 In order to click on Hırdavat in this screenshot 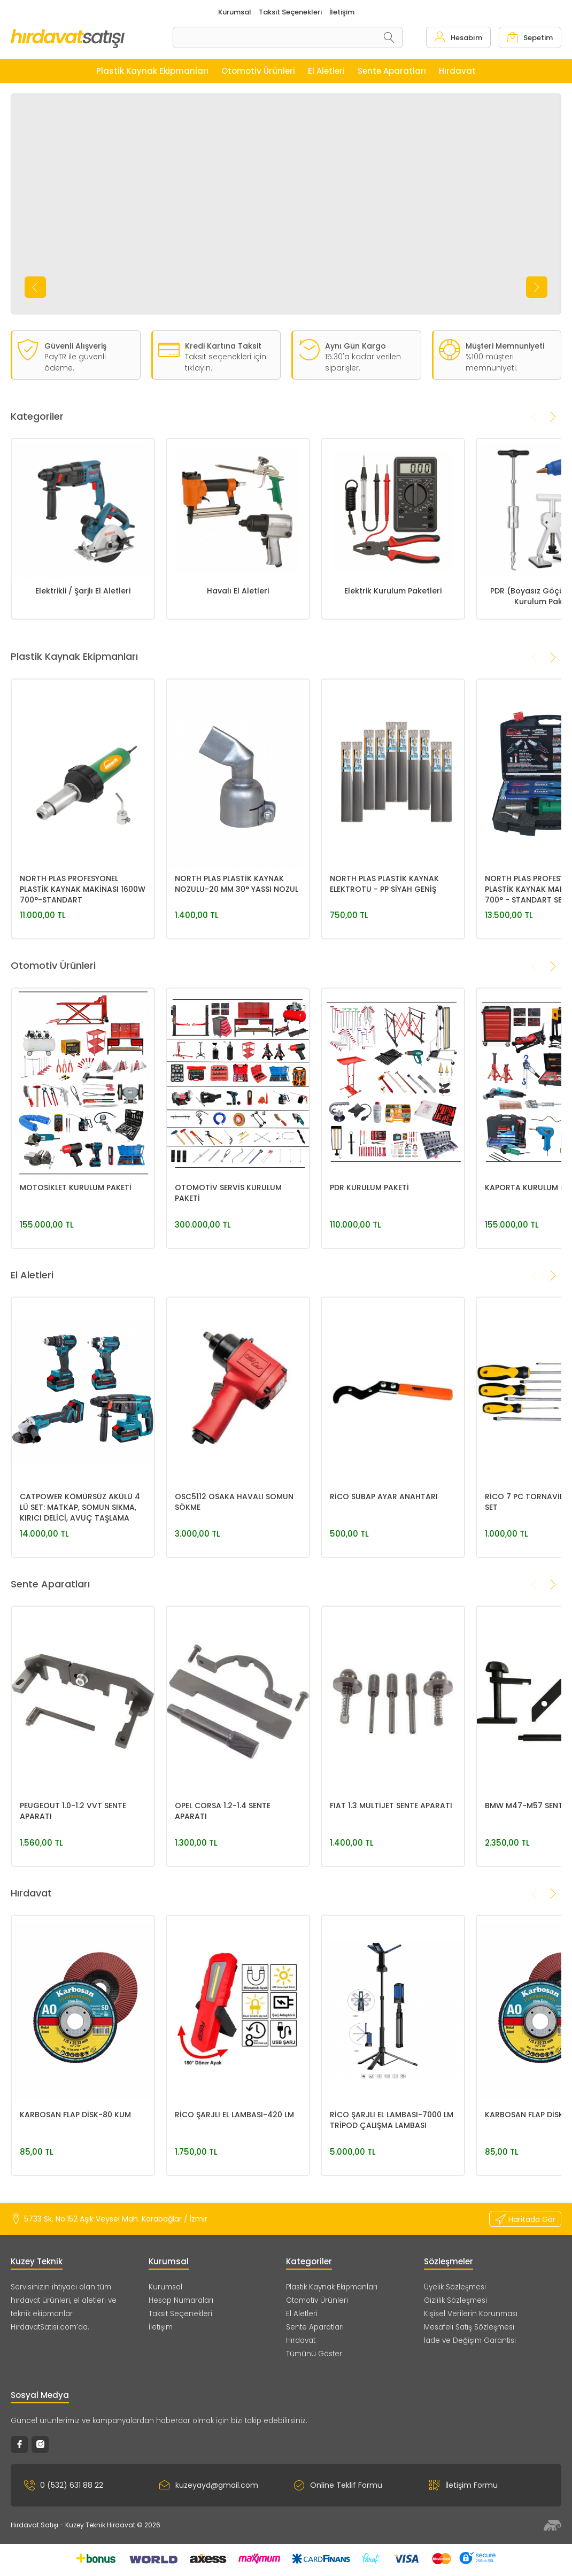, I will do `click(300, 2340)`.